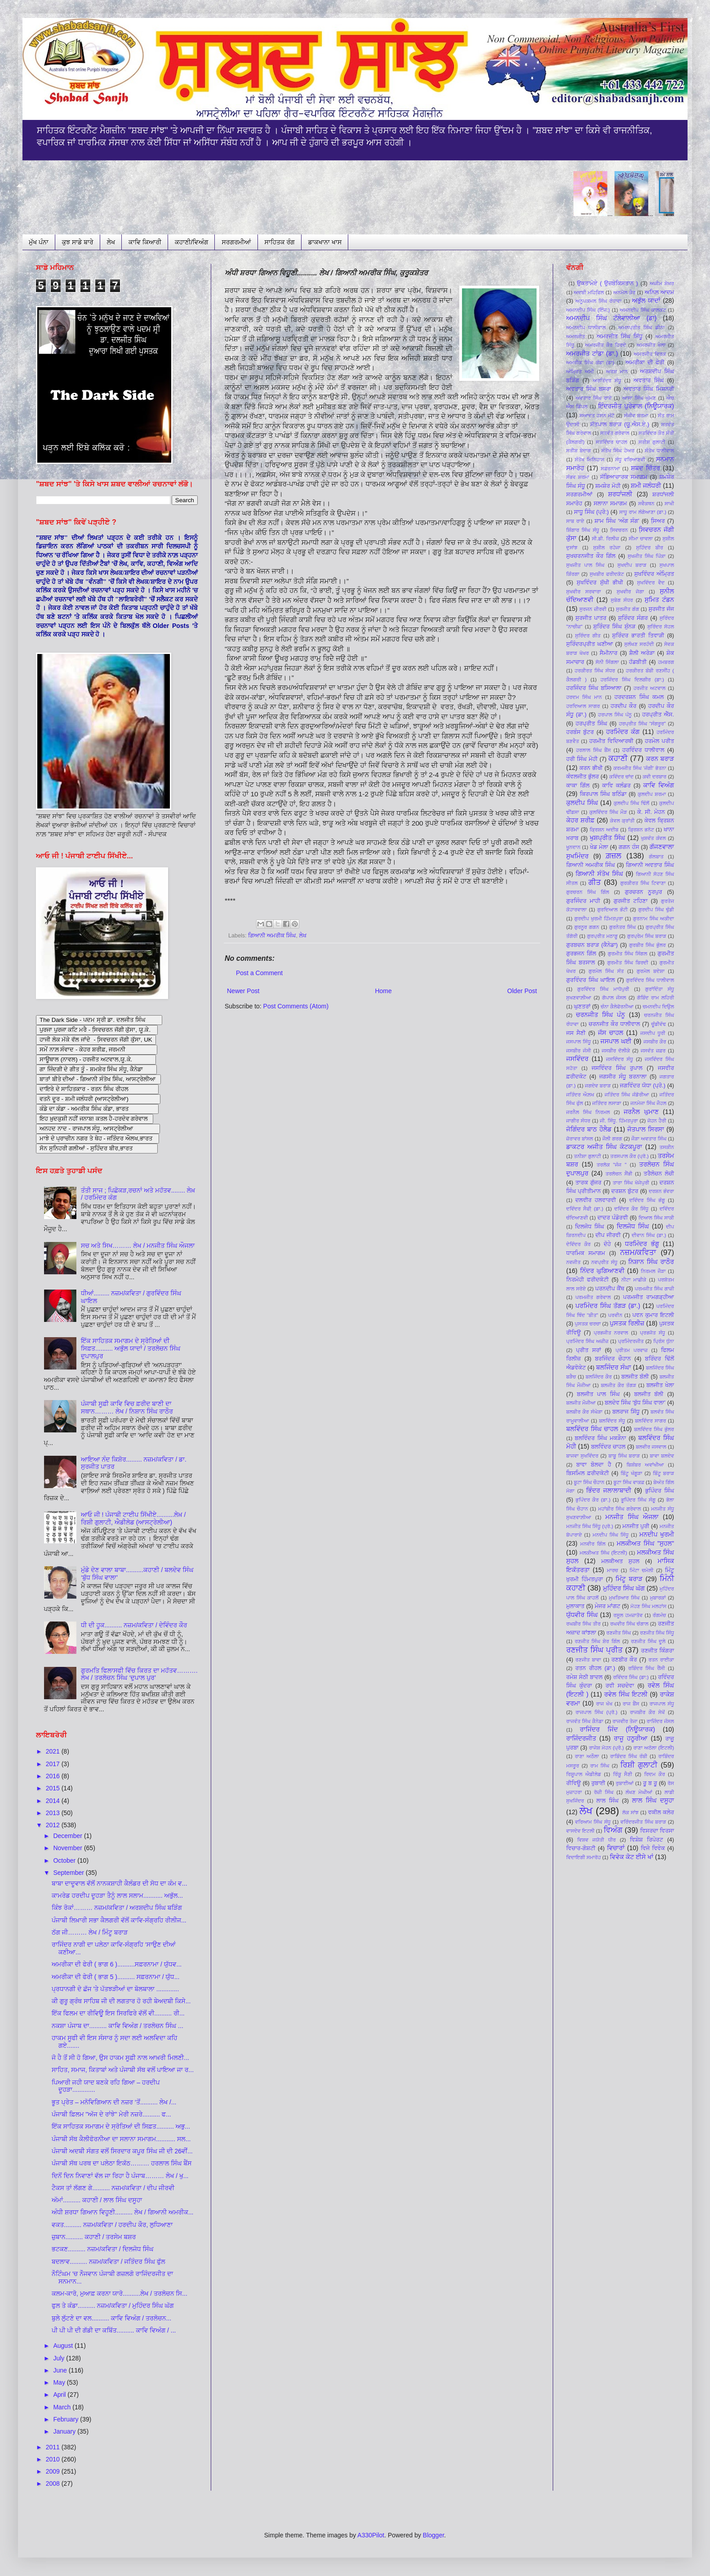 This screenshot has width=710, height=2576. I want to click on ਜਸਦੀਪ ਧੂਰੀ, so click(653, 1033).